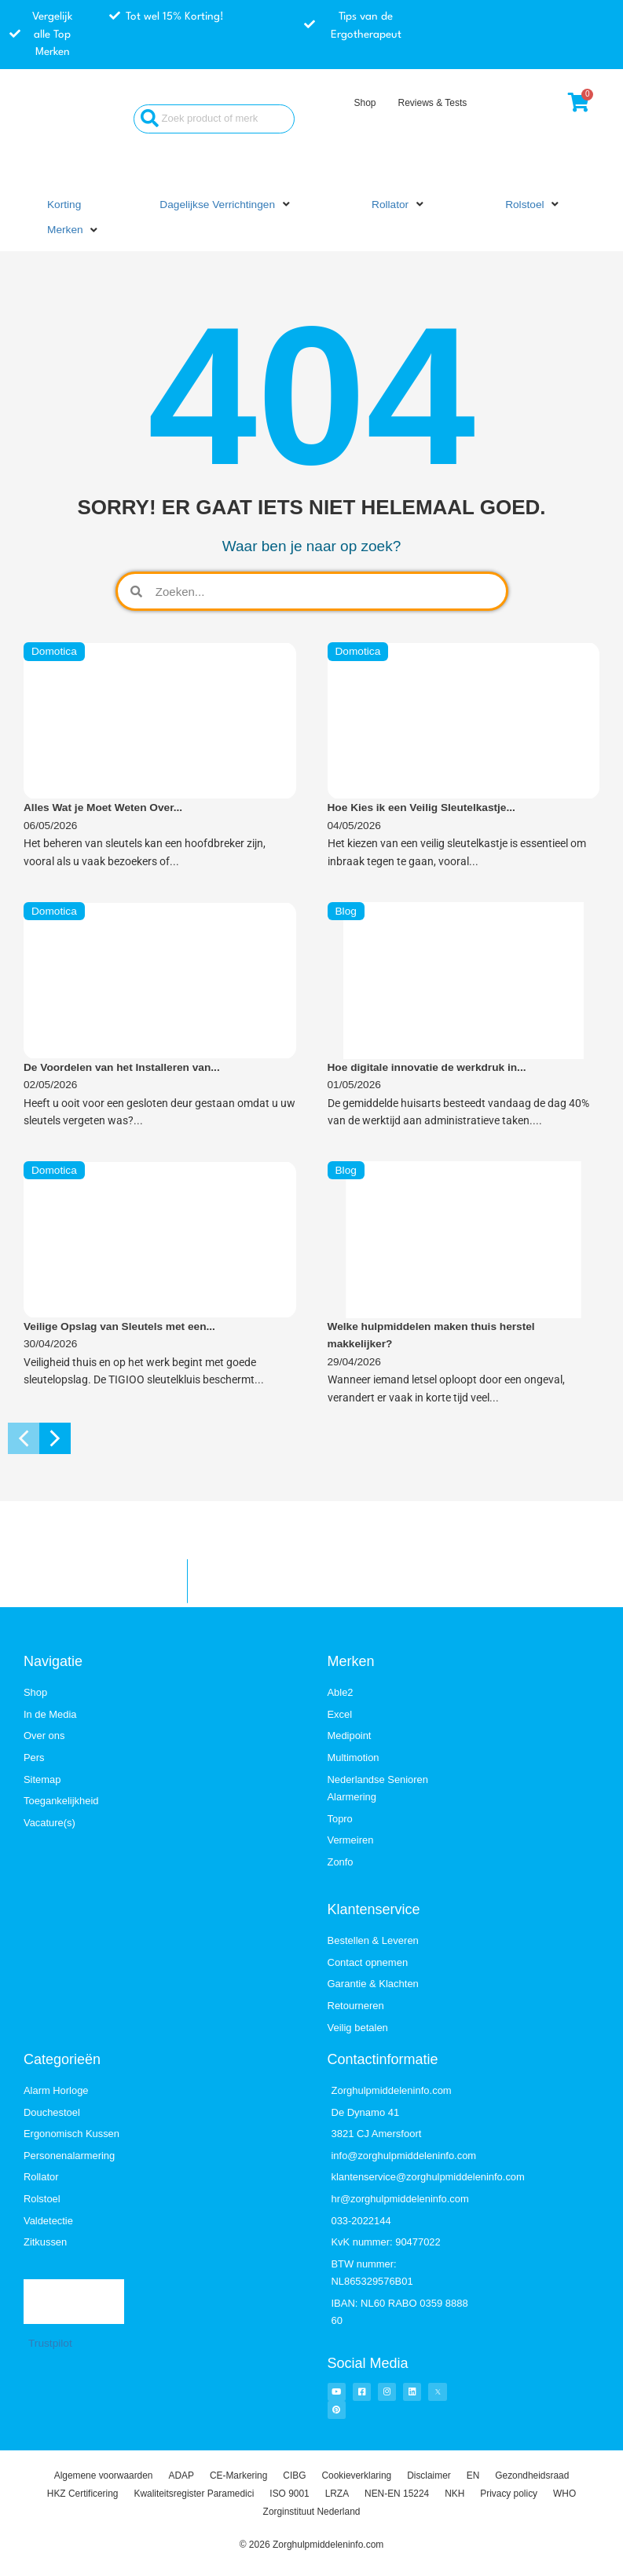  I want to click on Alles Wat je Moet Weten Over..., so click(103, 807).